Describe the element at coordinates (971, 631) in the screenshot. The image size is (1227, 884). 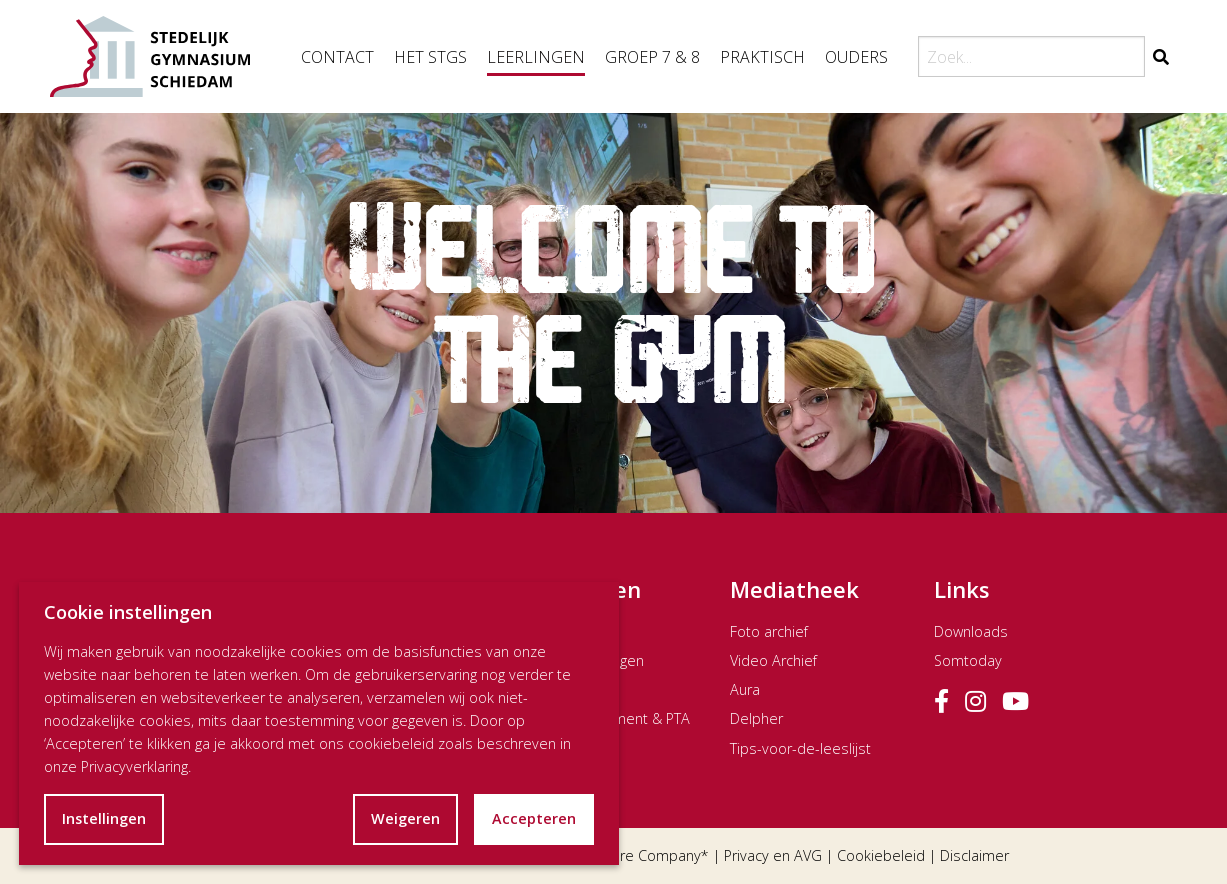
I see `Downloads` at that location.